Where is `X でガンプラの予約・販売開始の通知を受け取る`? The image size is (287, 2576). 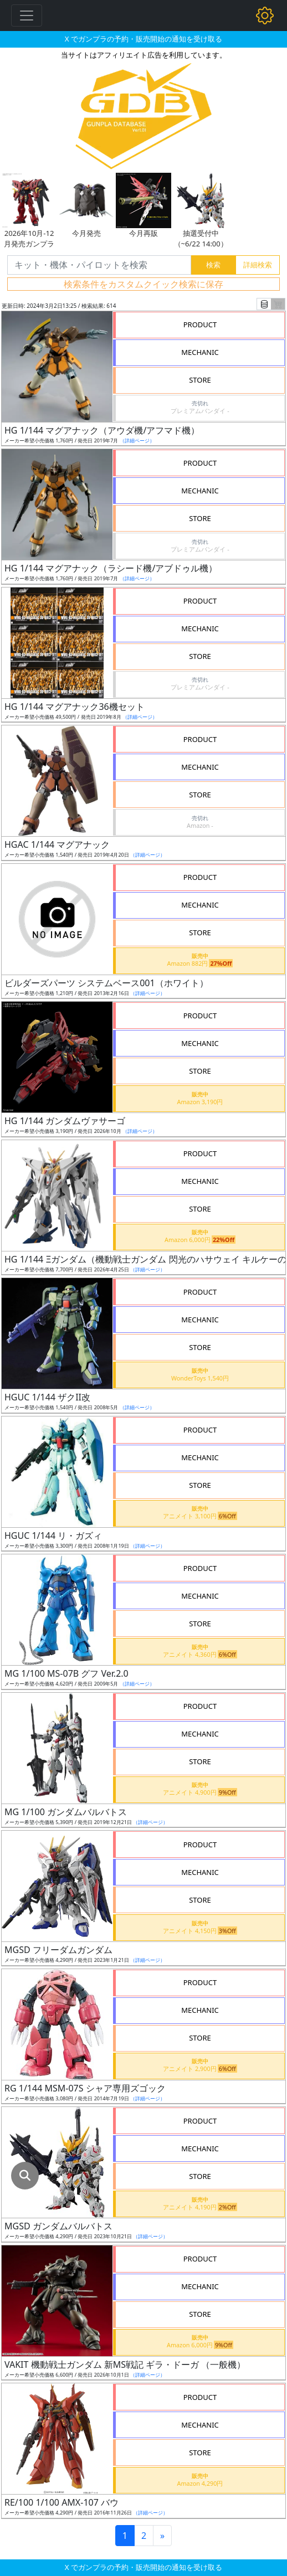 X でガンプラの予約・販売開始の通知を受け取る is located at coordinates (143, 39).